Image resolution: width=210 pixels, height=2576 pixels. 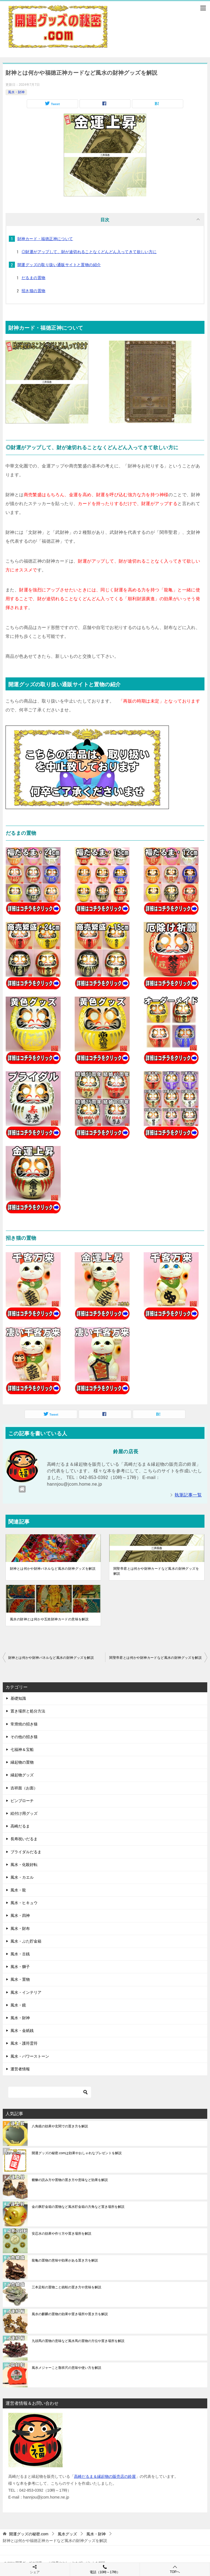 I want to click on 運営者情報, so click(x=20, y=2069).